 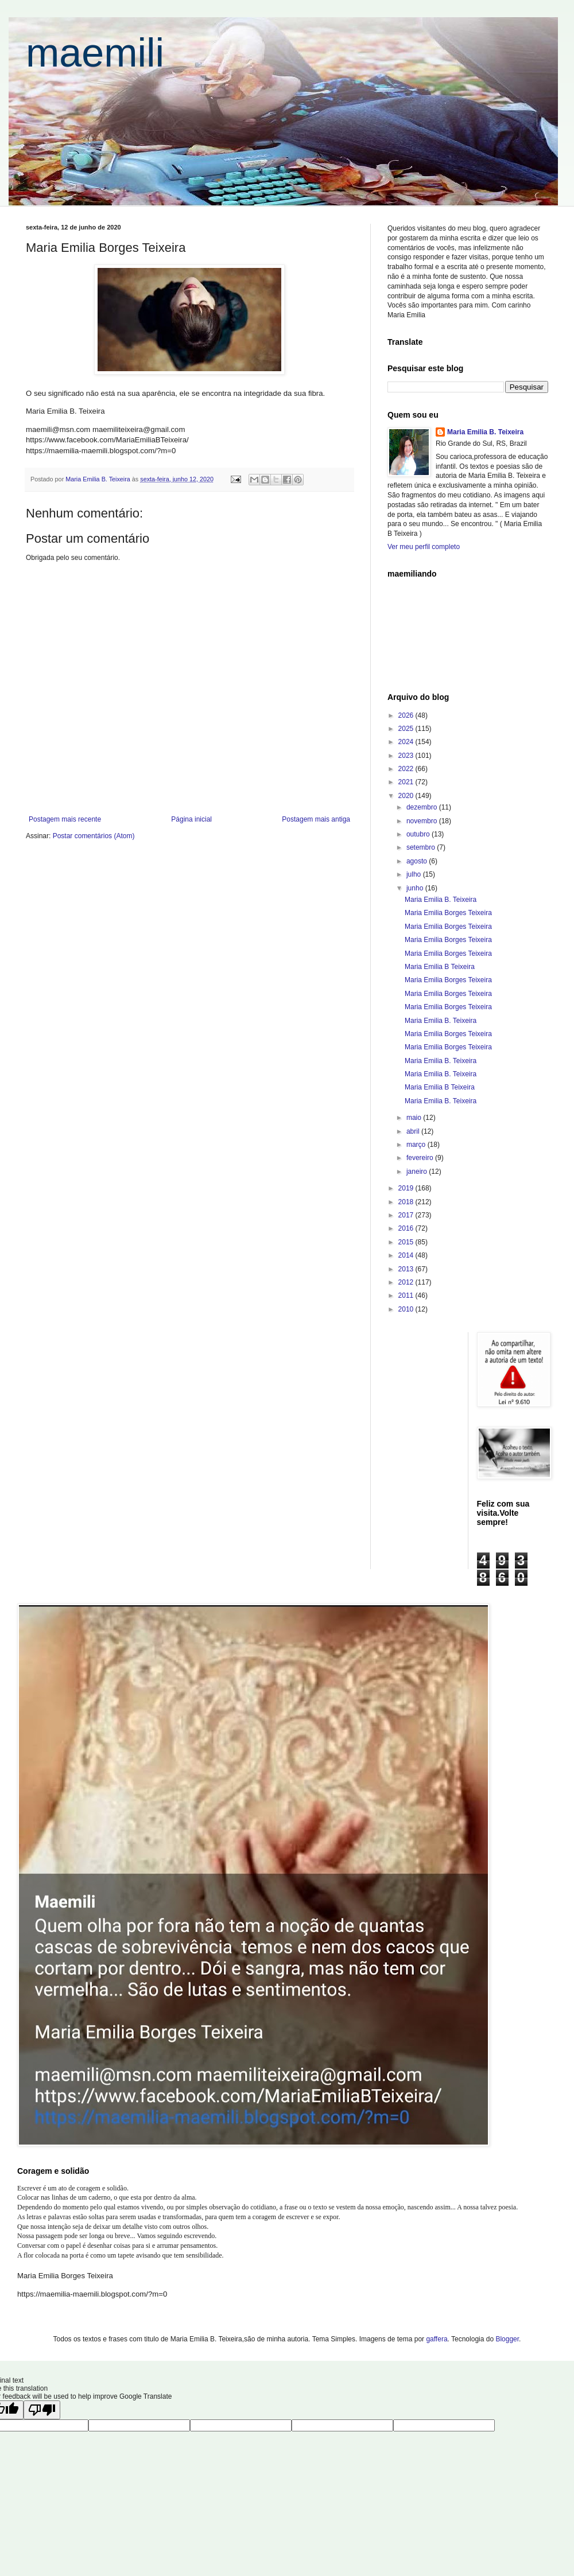 What do you see at coordinates (95, 52) in the screenshot?
I see `maemili` at bounding box center [95, 52].